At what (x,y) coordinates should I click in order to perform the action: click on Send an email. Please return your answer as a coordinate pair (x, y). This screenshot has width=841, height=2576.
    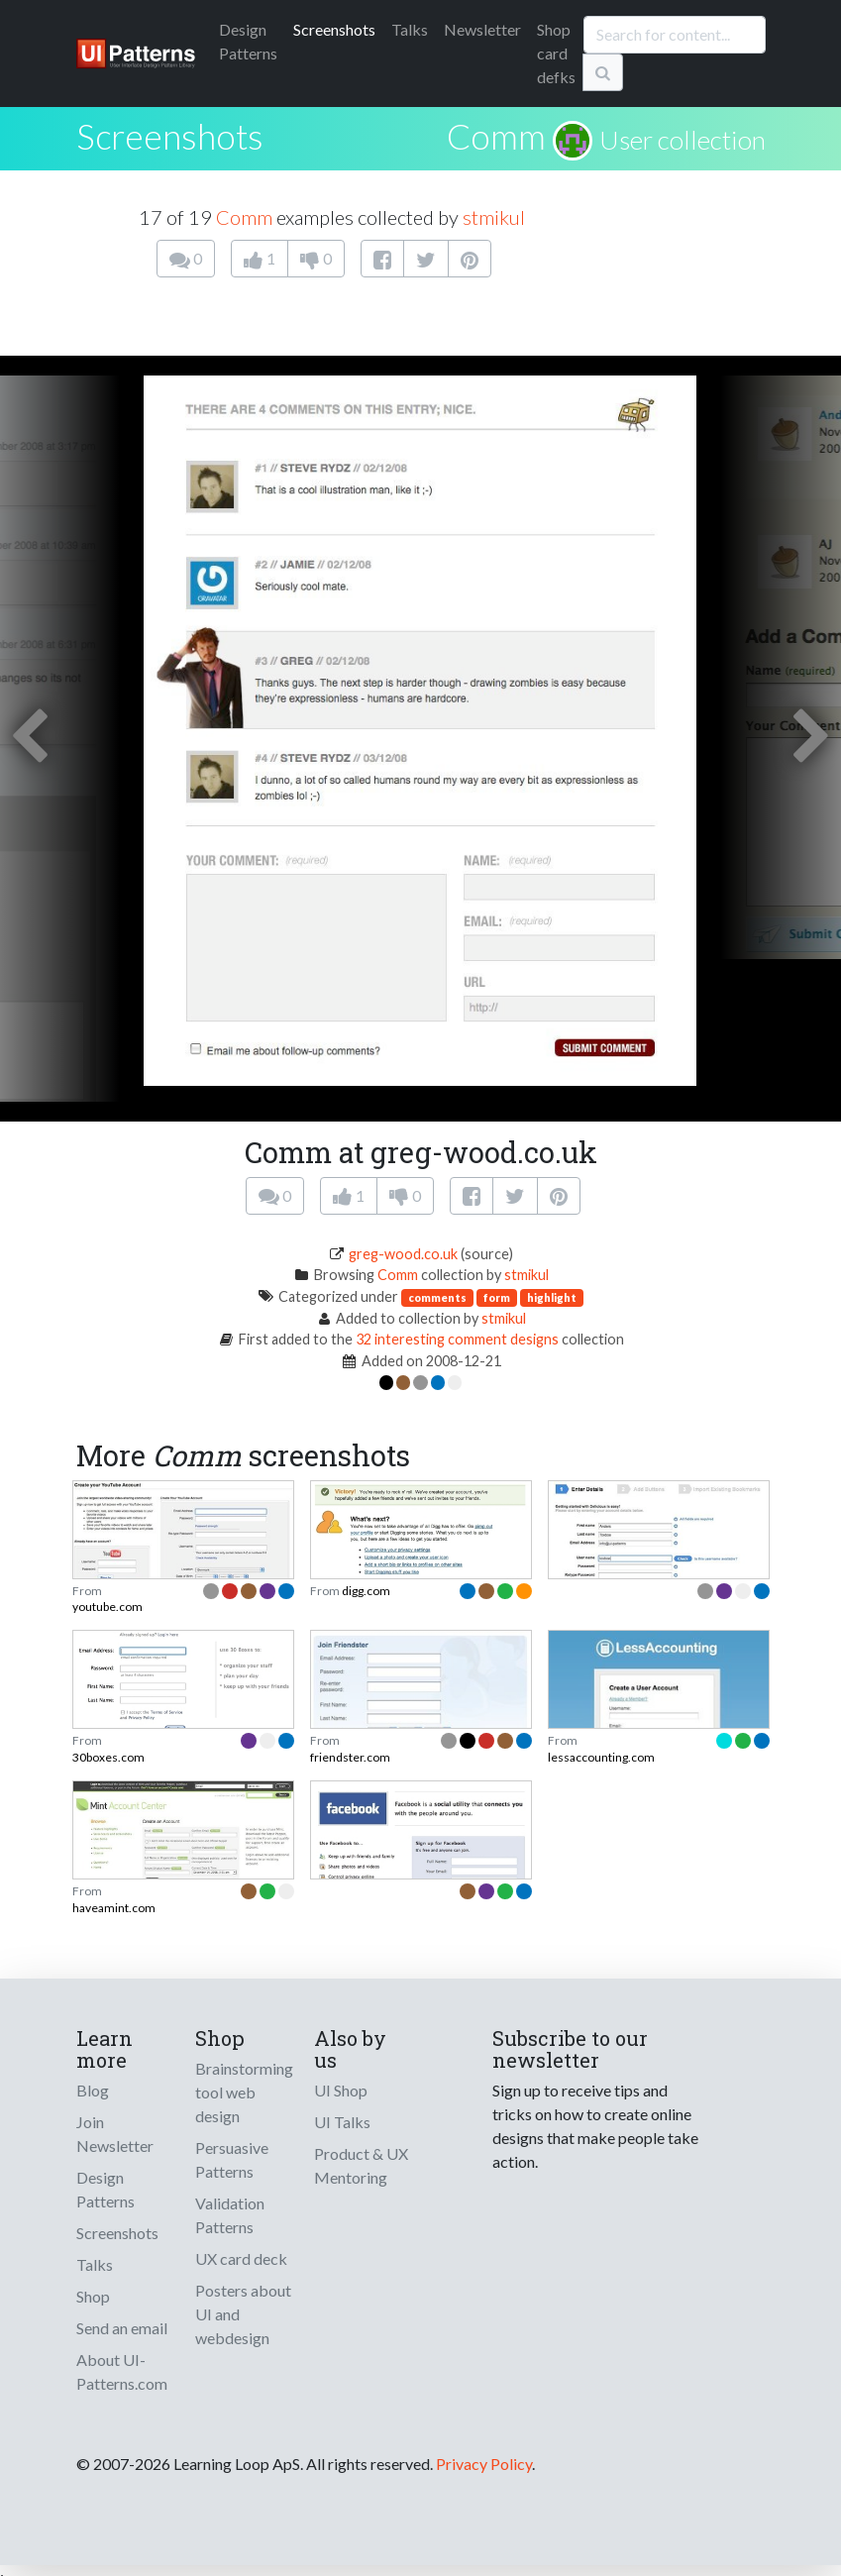
    Looking at the image, I should click on (121, 2327).